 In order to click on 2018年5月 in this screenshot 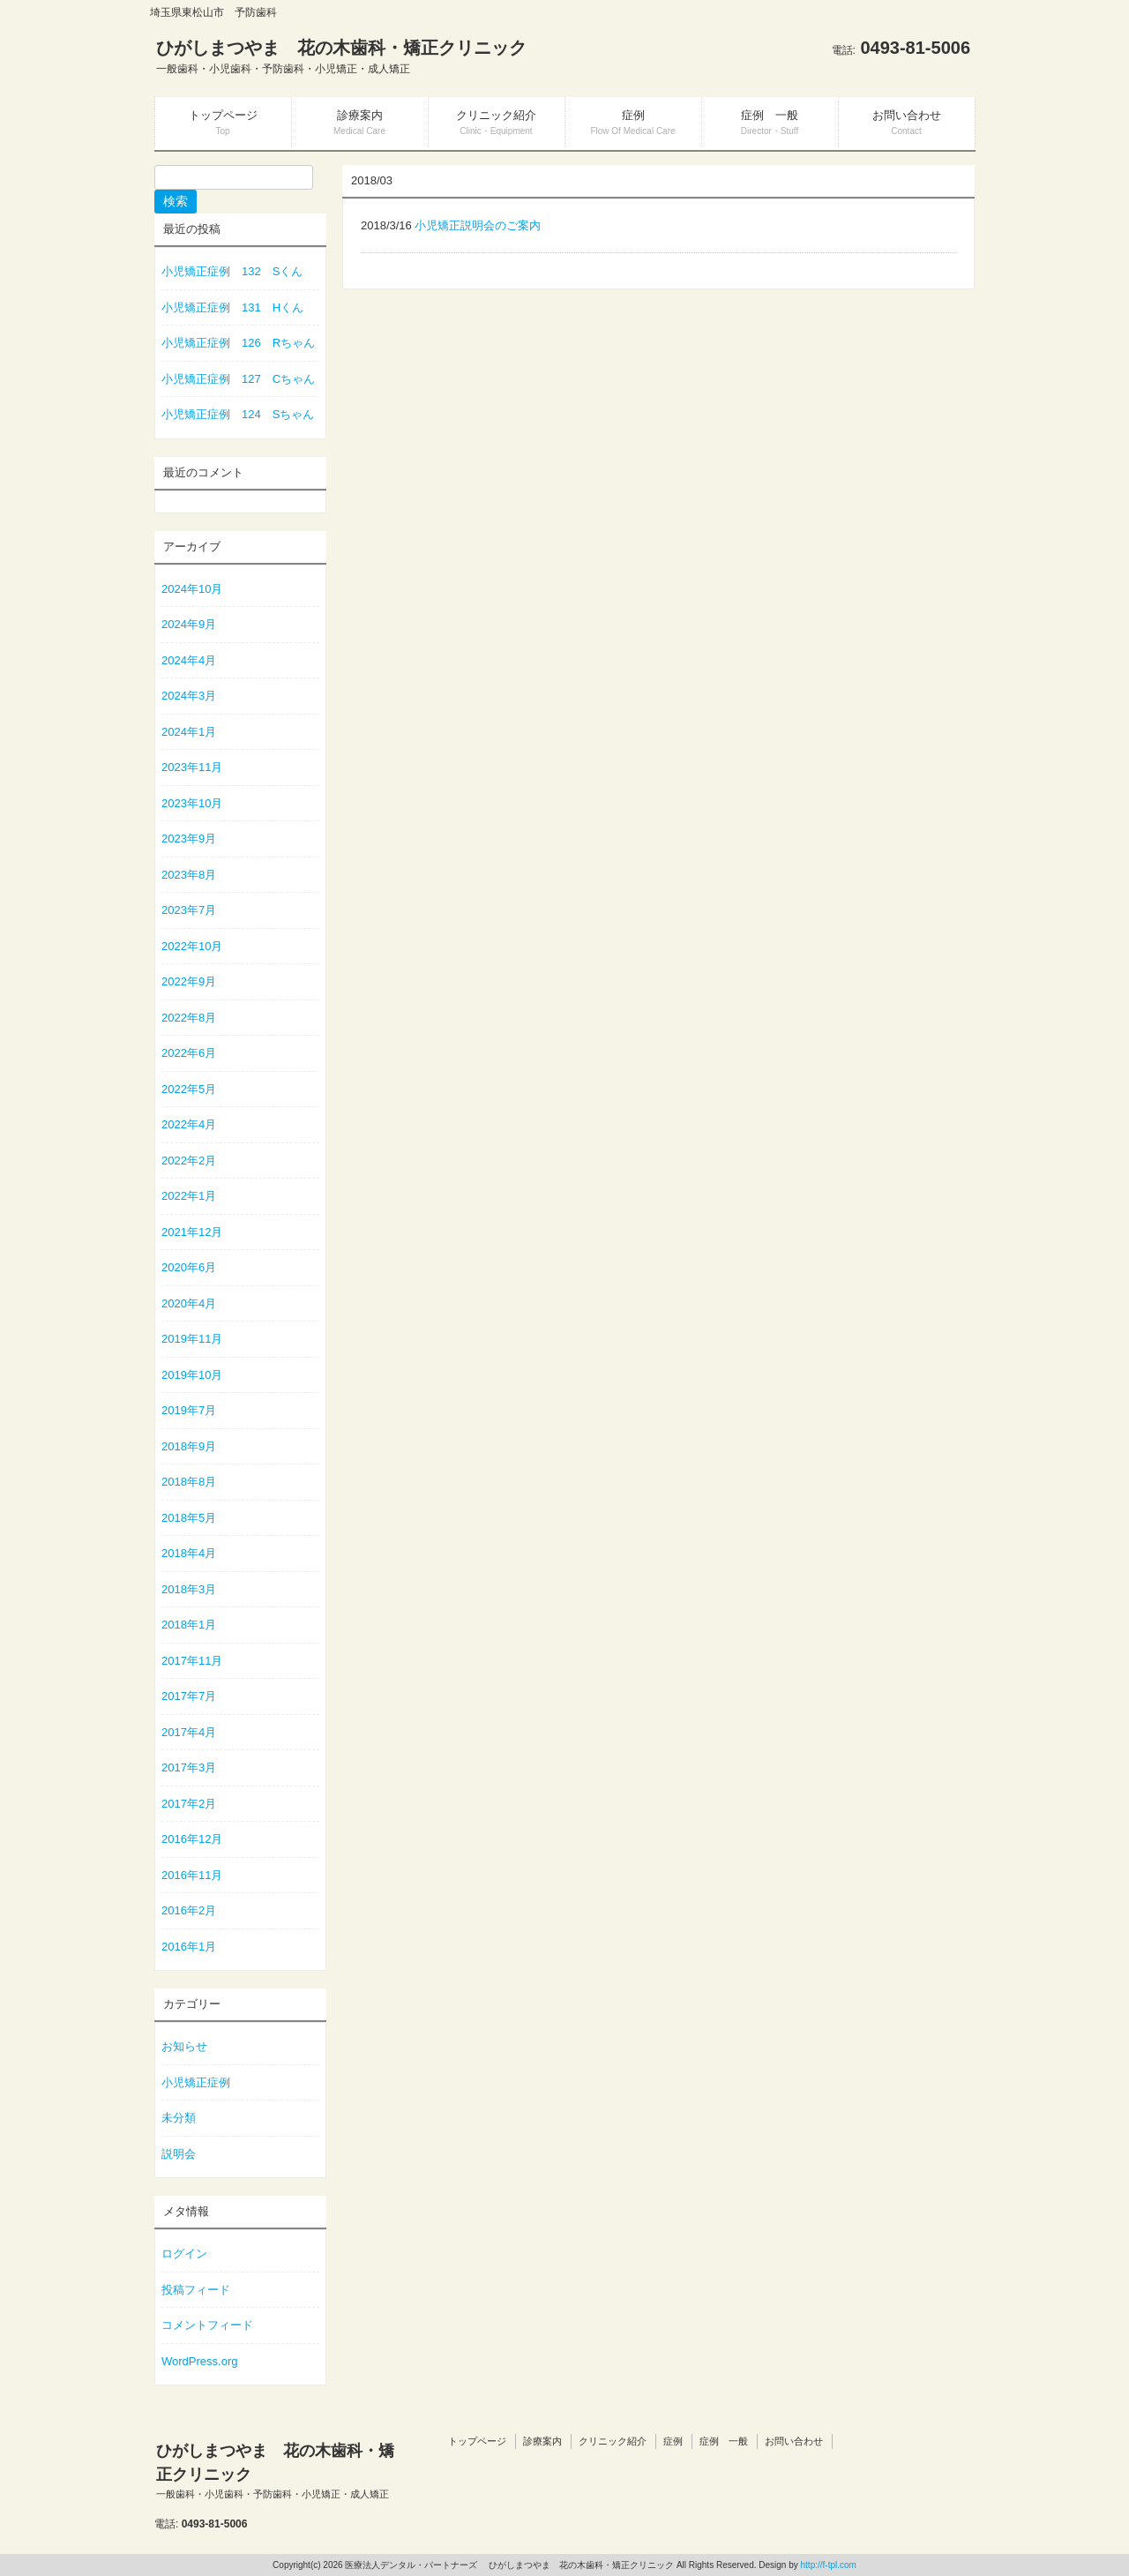, I will do `click(188, 1517)`.